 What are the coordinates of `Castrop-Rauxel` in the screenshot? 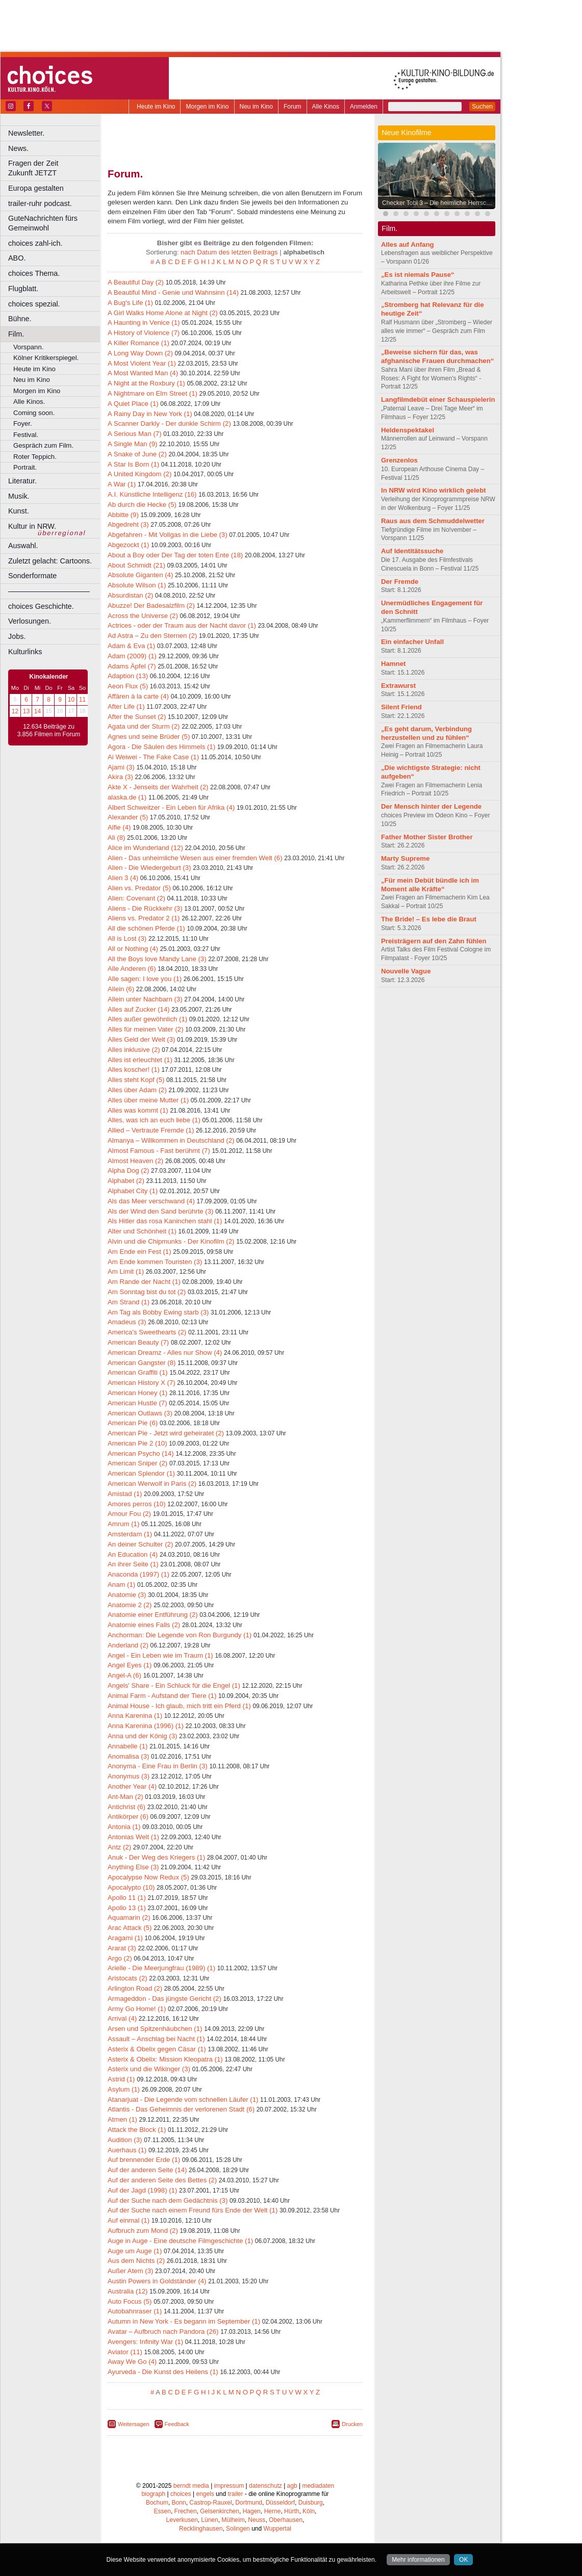 It's located at (210, 2502).